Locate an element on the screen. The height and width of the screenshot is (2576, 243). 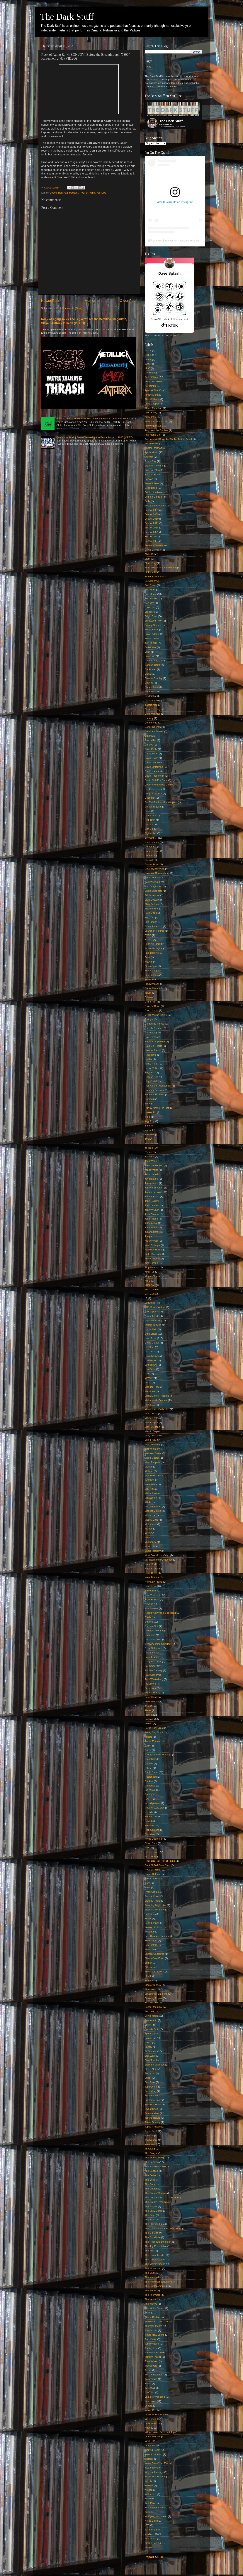
Reverb is located at coordinates (149, 1821).